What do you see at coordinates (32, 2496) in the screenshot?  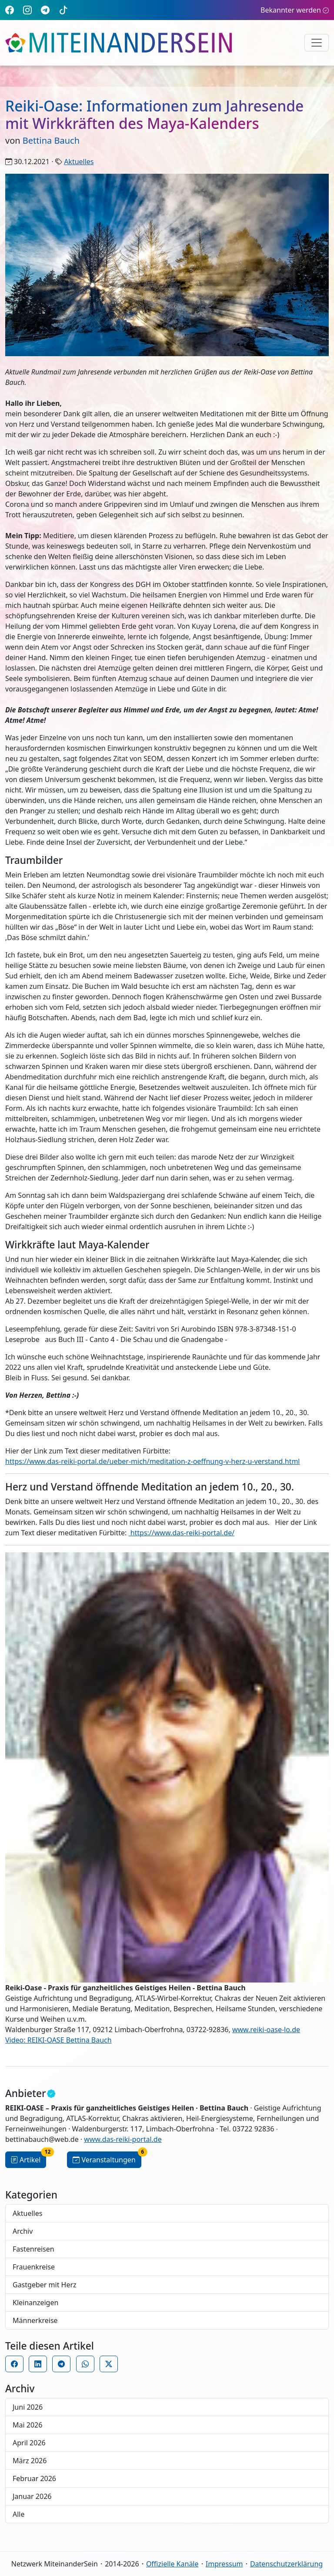 I see `Januar 2026` at bounding box center [32, 2496].